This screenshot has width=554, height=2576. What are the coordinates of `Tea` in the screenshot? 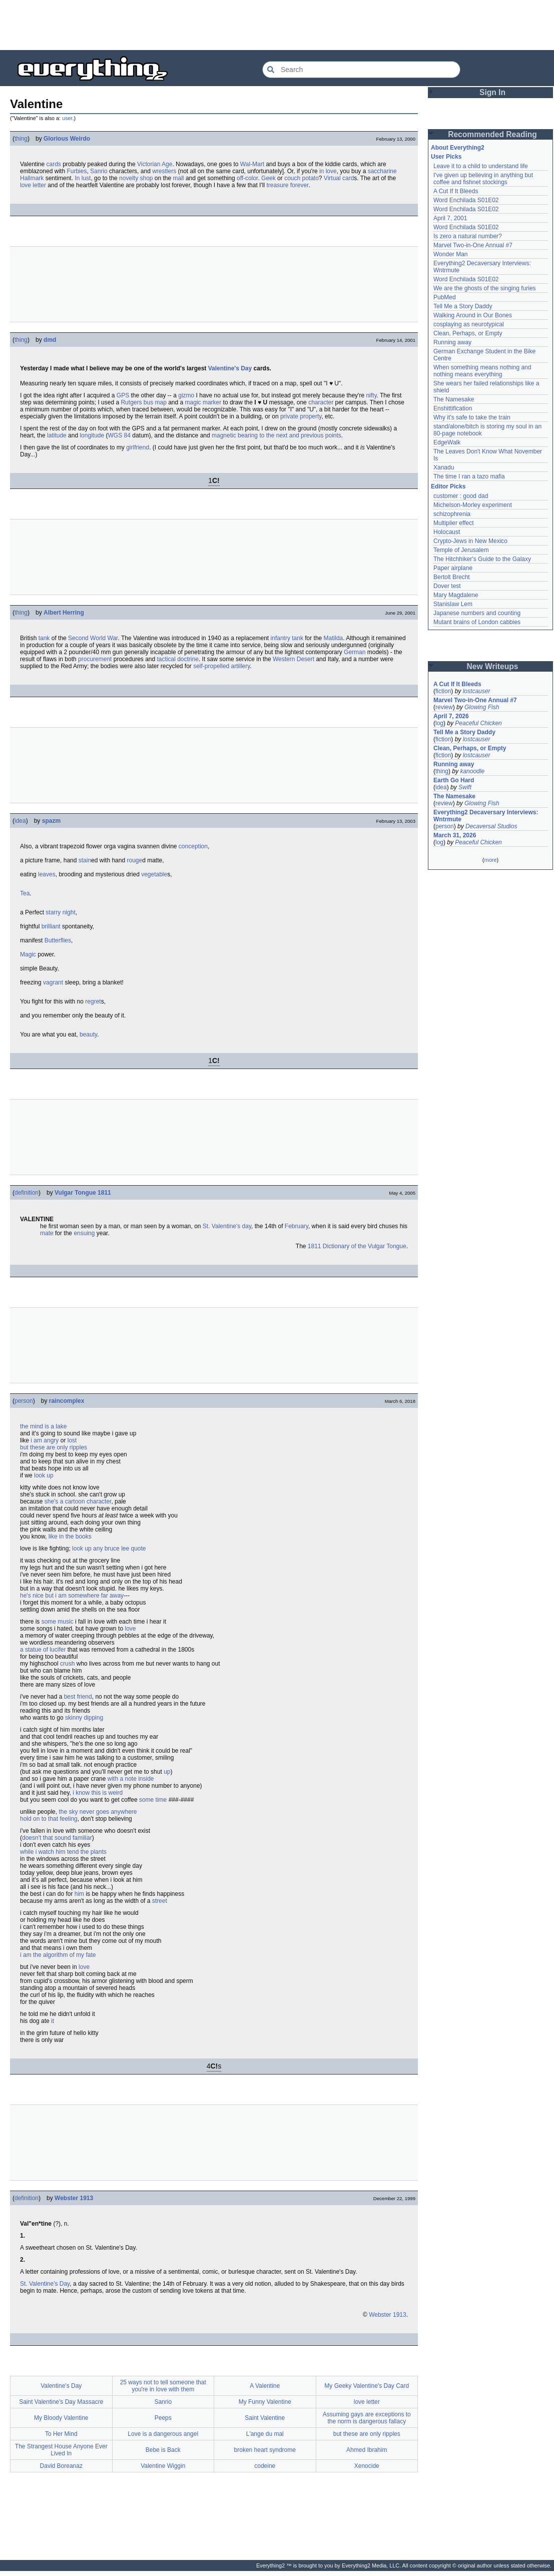 It's located at (25, 893).